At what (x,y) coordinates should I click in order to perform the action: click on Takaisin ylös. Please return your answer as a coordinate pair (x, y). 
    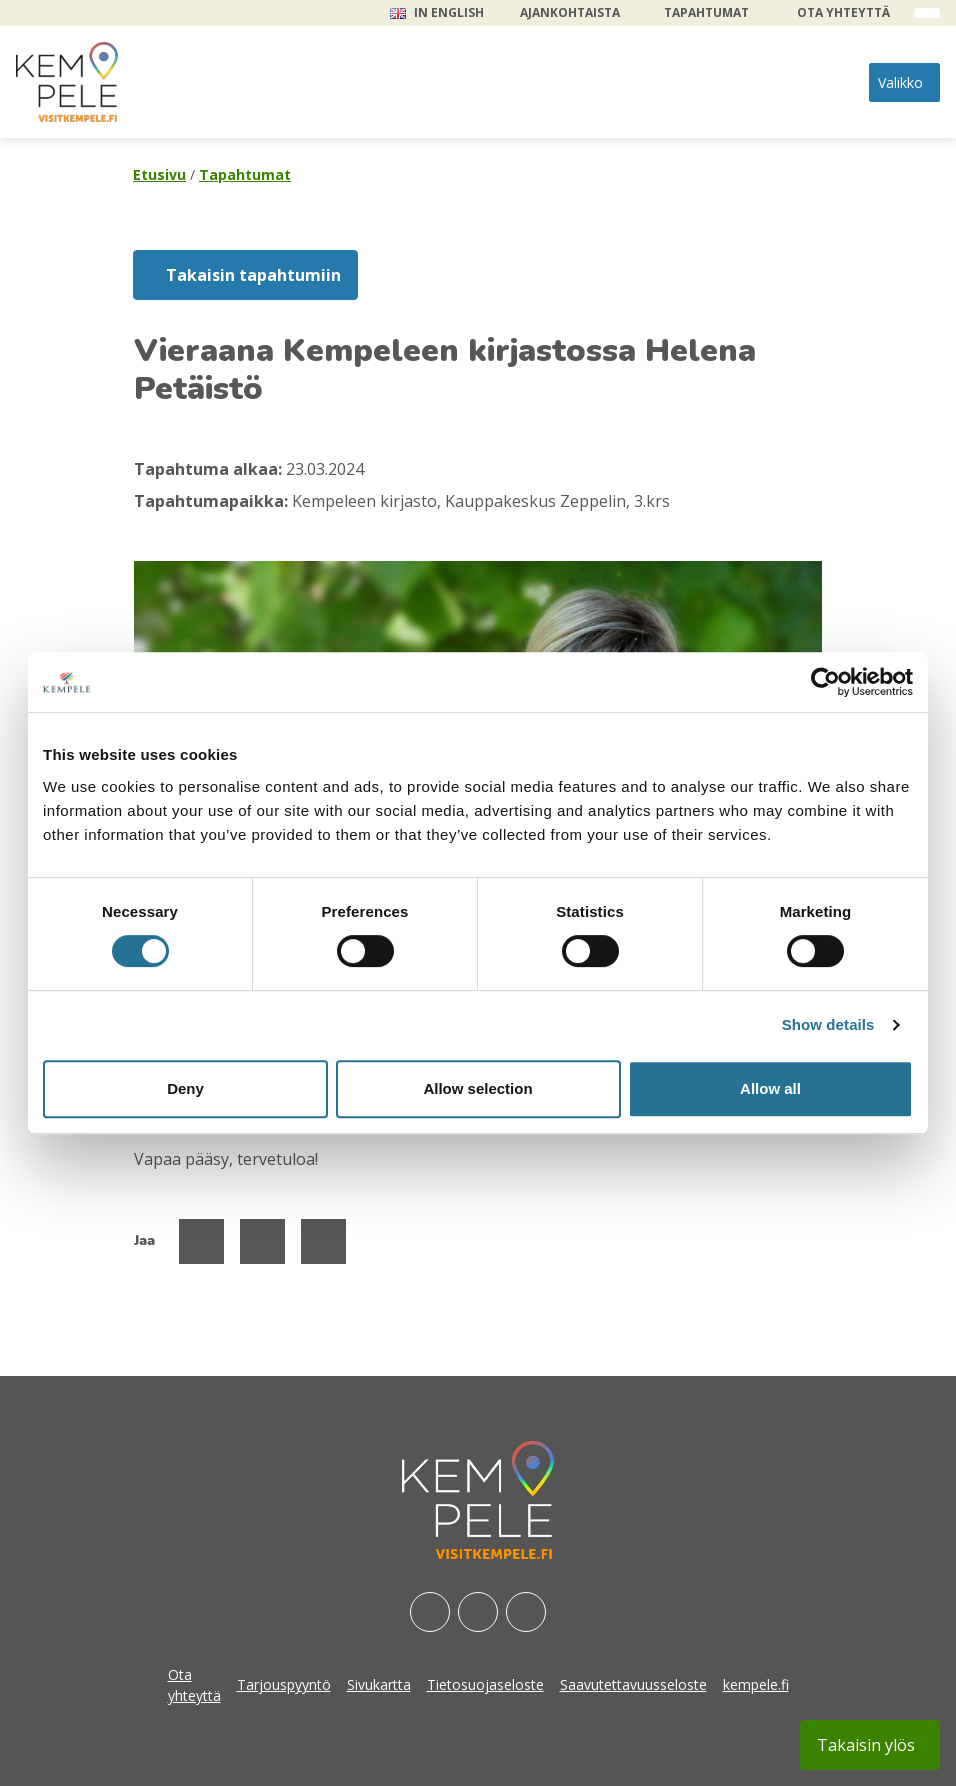
    Looking at the image, I should click on (866, 1745).